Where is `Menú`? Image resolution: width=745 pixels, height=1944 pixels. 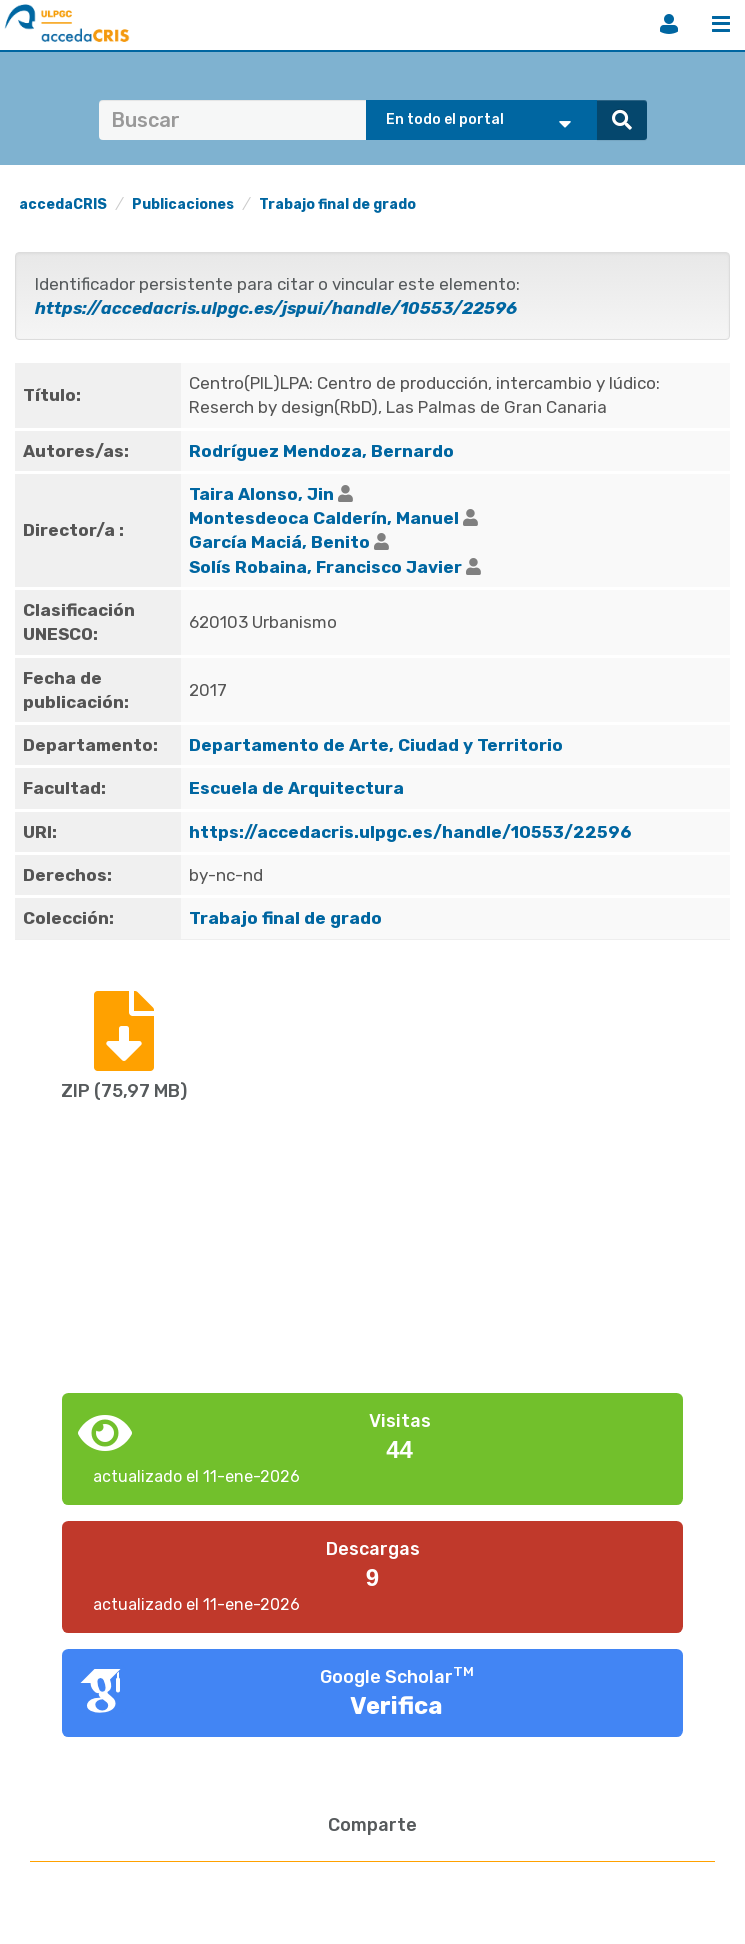
Menú is located at coordinates (721, 24).